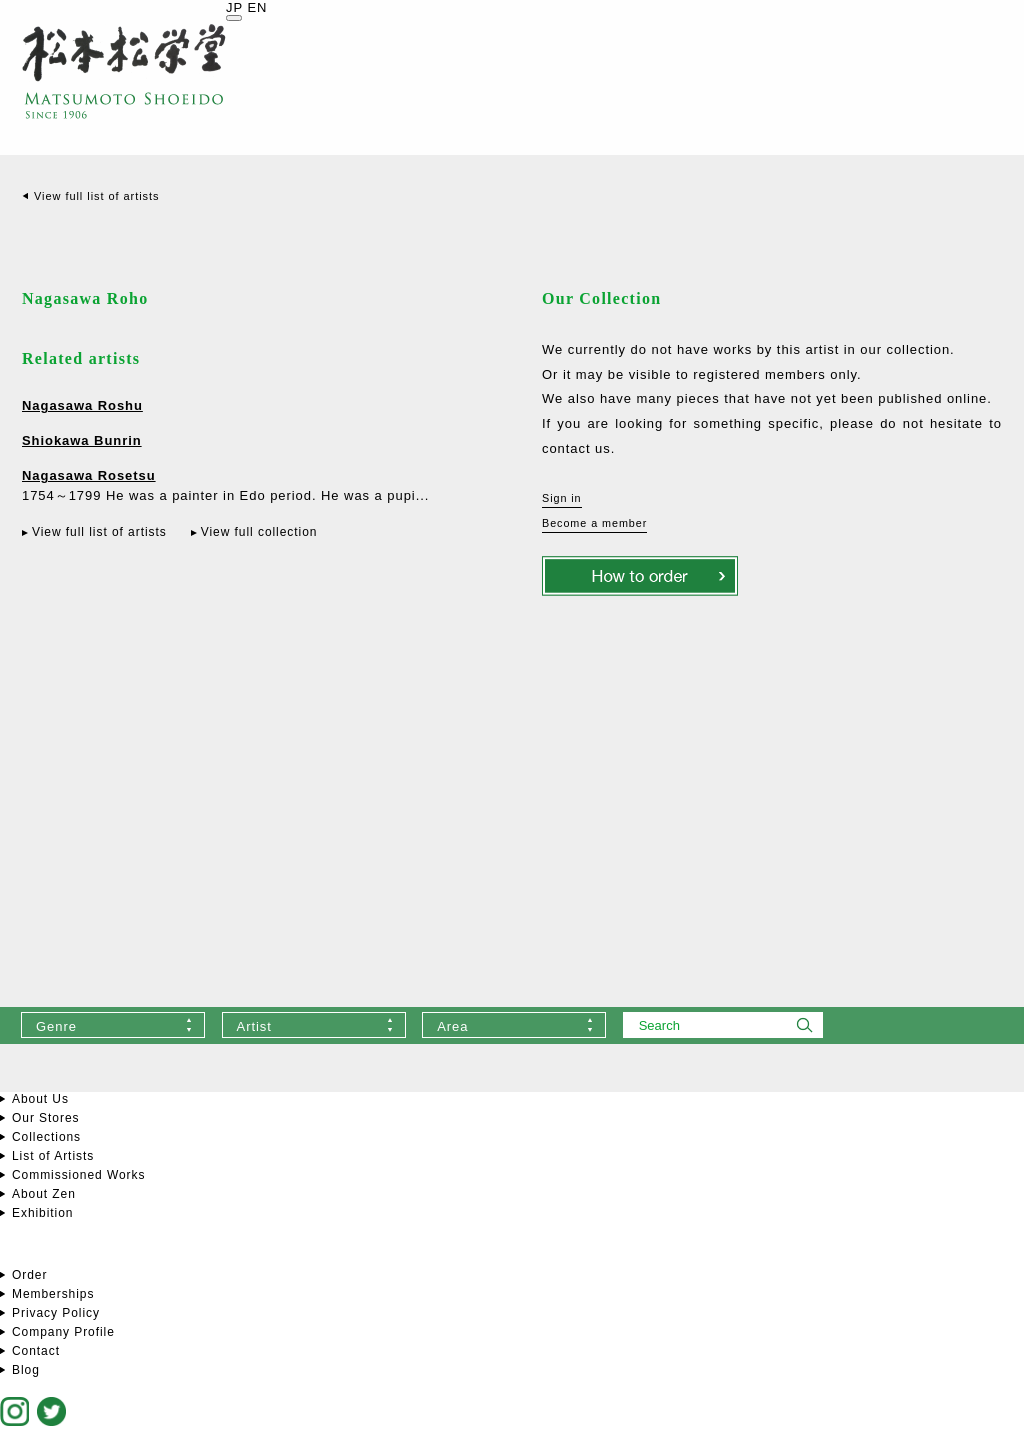 The width and height of the screenshot is (1024, 1449). What do you see at coordinates (44, 1194) in the screenshot?
I see `About Zen` at bounding box center [44, 1194].